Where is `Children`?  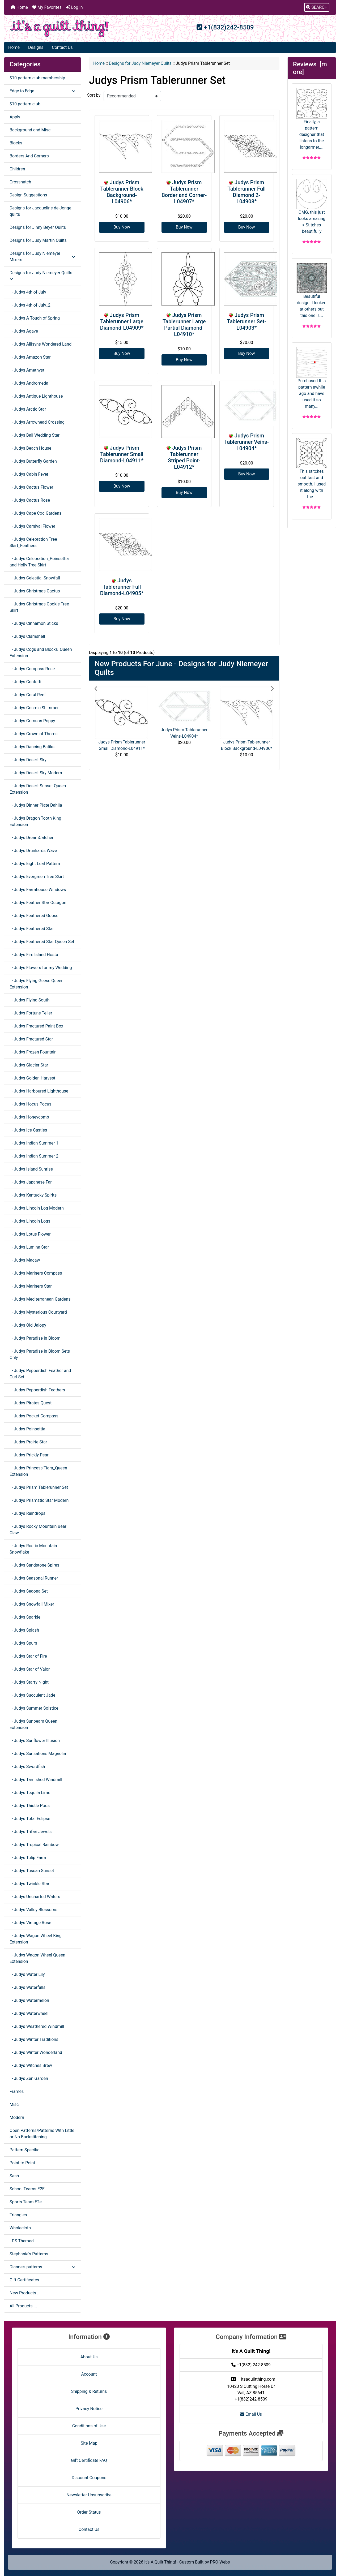
Children is located at coordinates (17, 168).